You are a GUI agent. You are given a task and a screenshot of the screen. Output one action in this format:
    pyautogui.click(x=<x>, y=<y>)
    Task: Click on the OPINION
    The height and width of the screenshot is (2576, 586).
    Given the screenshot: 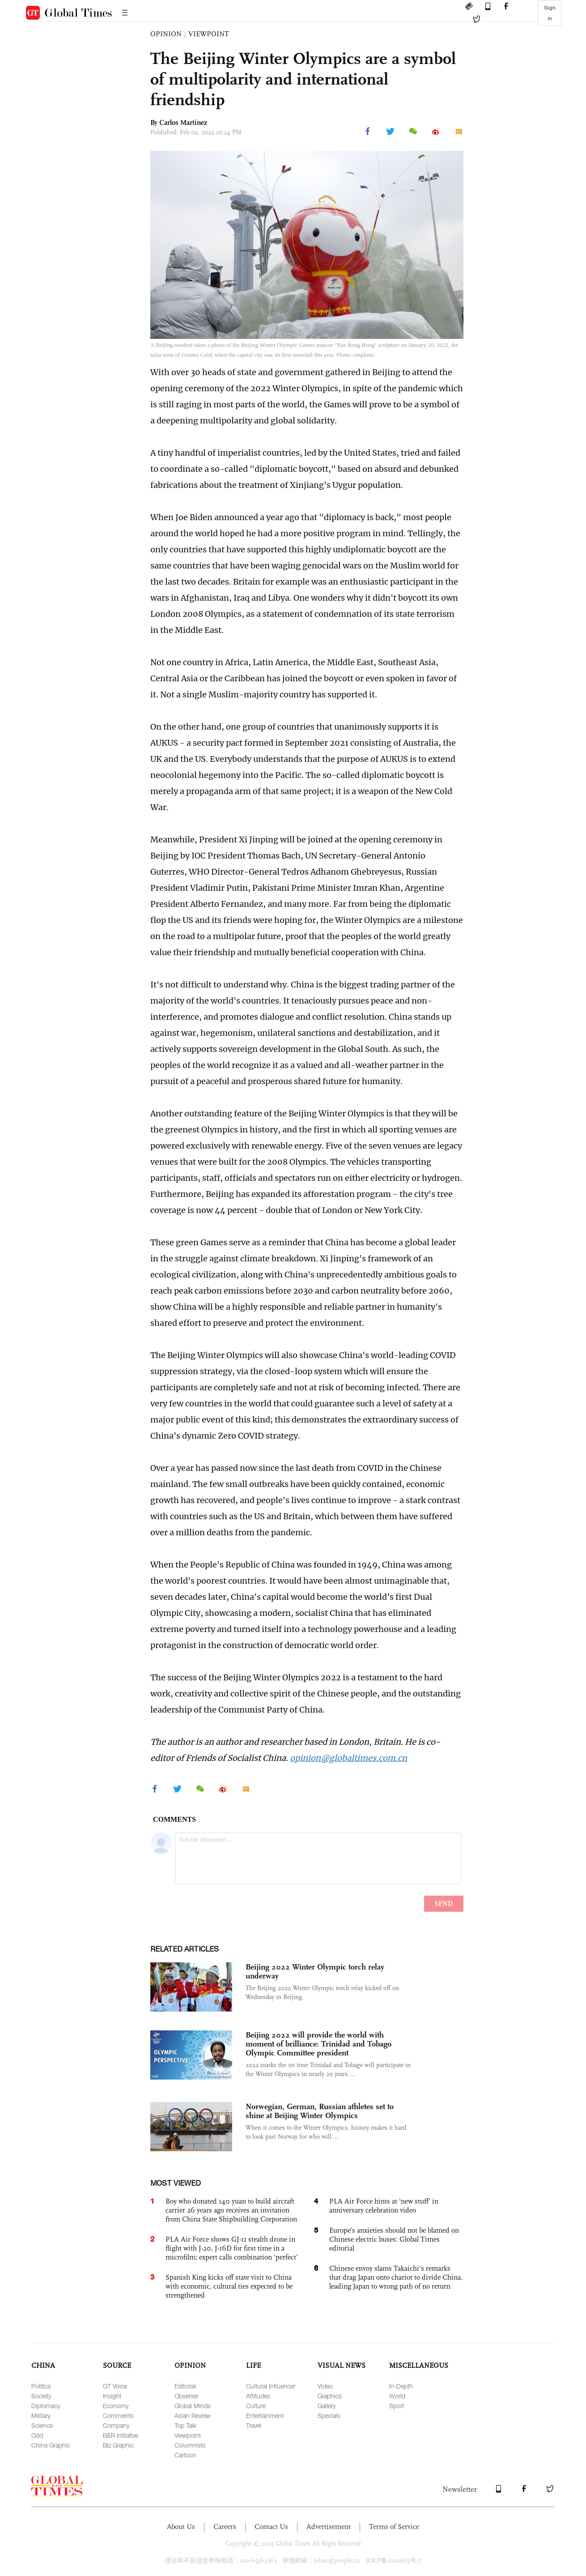 What is the action you would take?
    pyautogui.click(x=166, y=34)
    